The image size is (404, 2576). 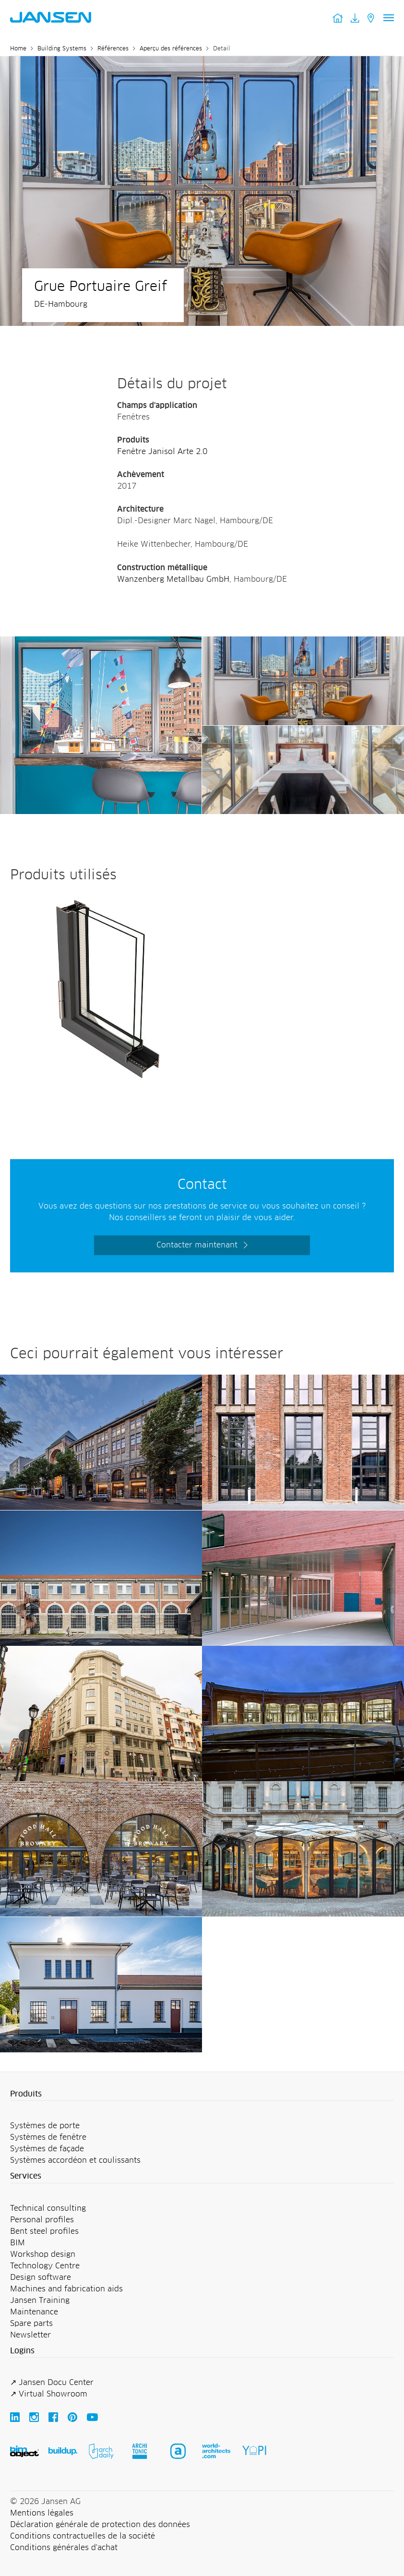 I want to click on Maintenance, so click(x=34, y=2312).